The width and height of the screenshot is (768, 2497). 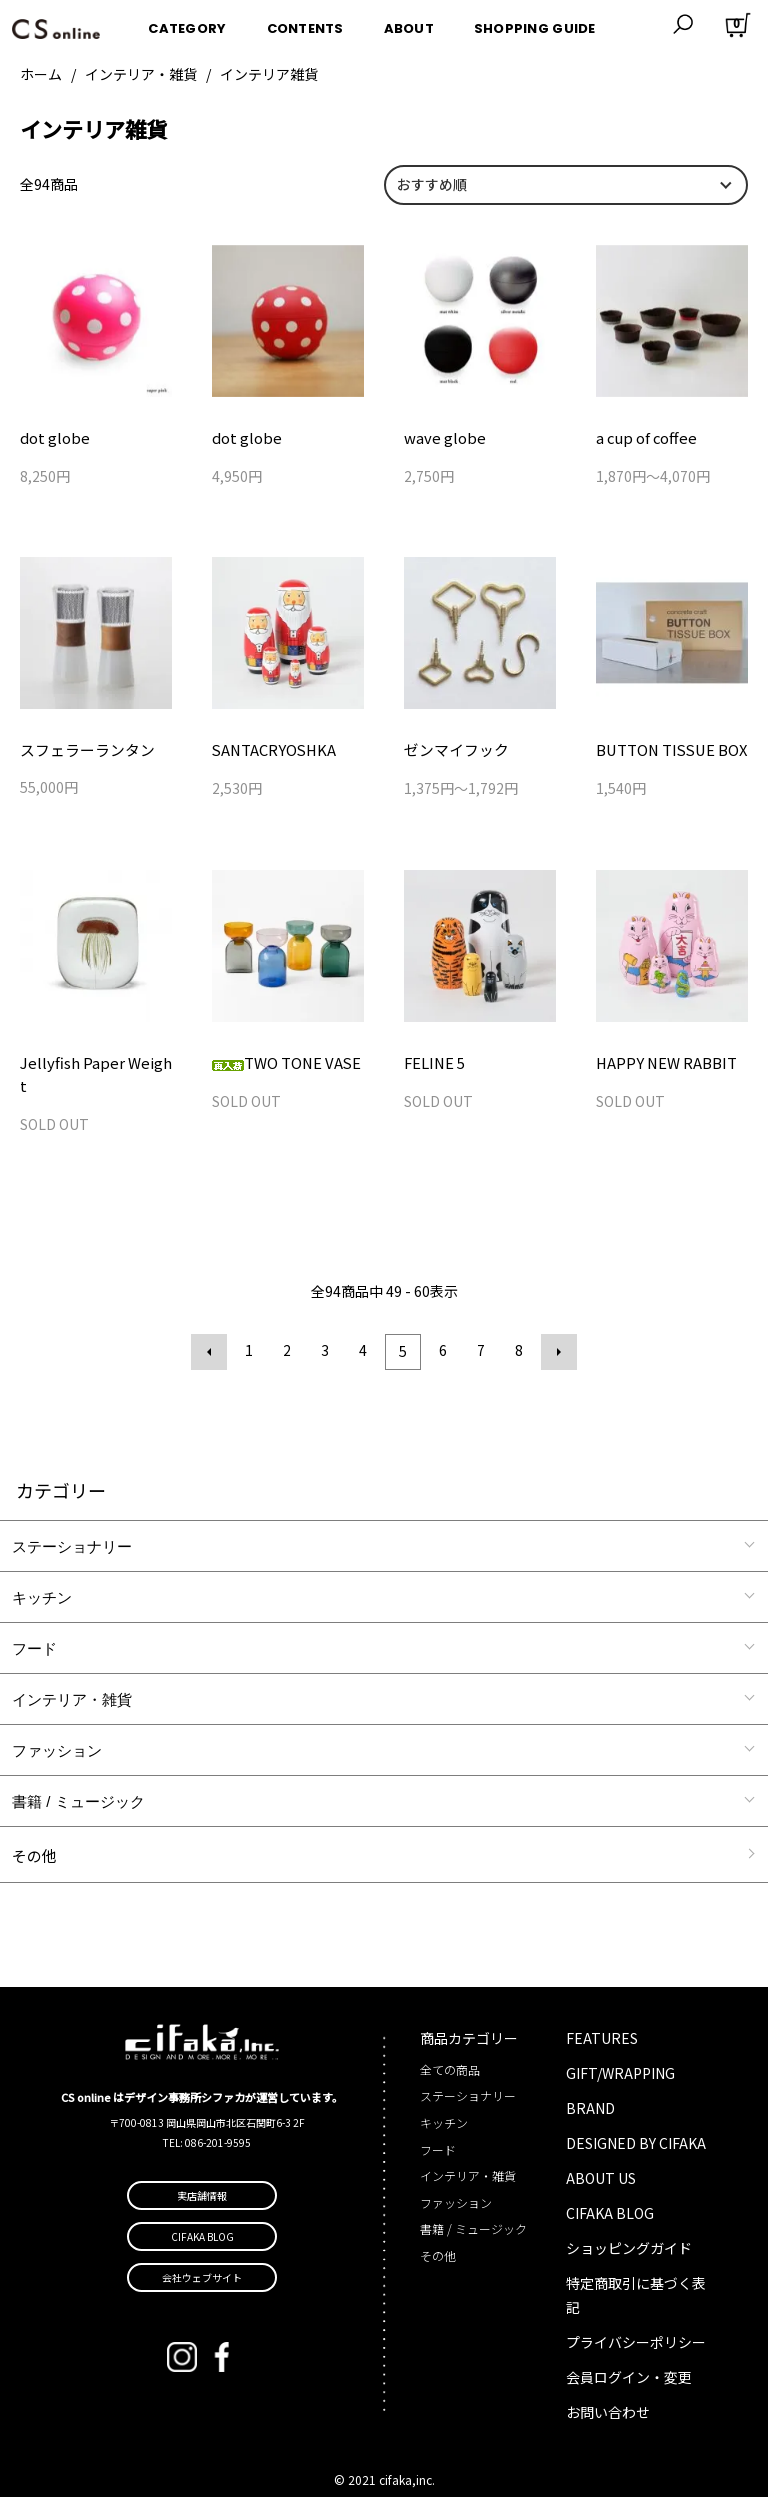 I want to click on ゼンマイフック, so click(x=453, y=752).